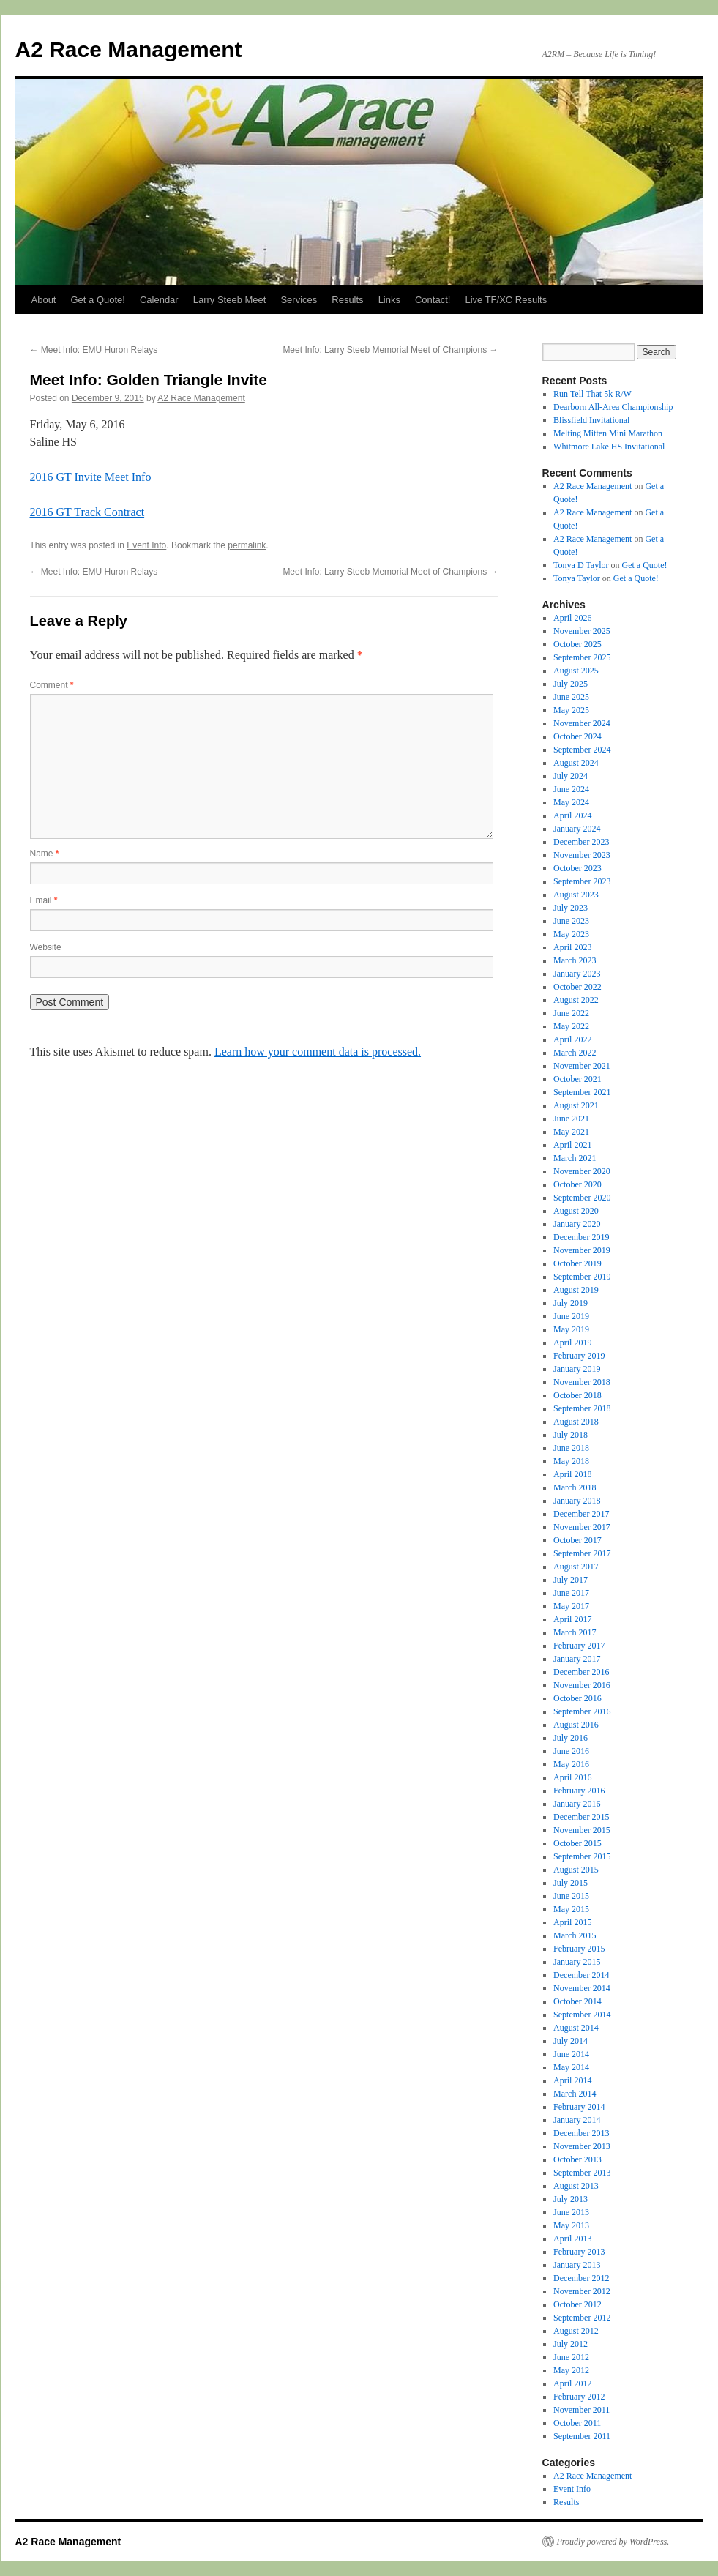  Describe the element at coordinates (570, 2344) in the screenshot. I see `July 2012` at that location.